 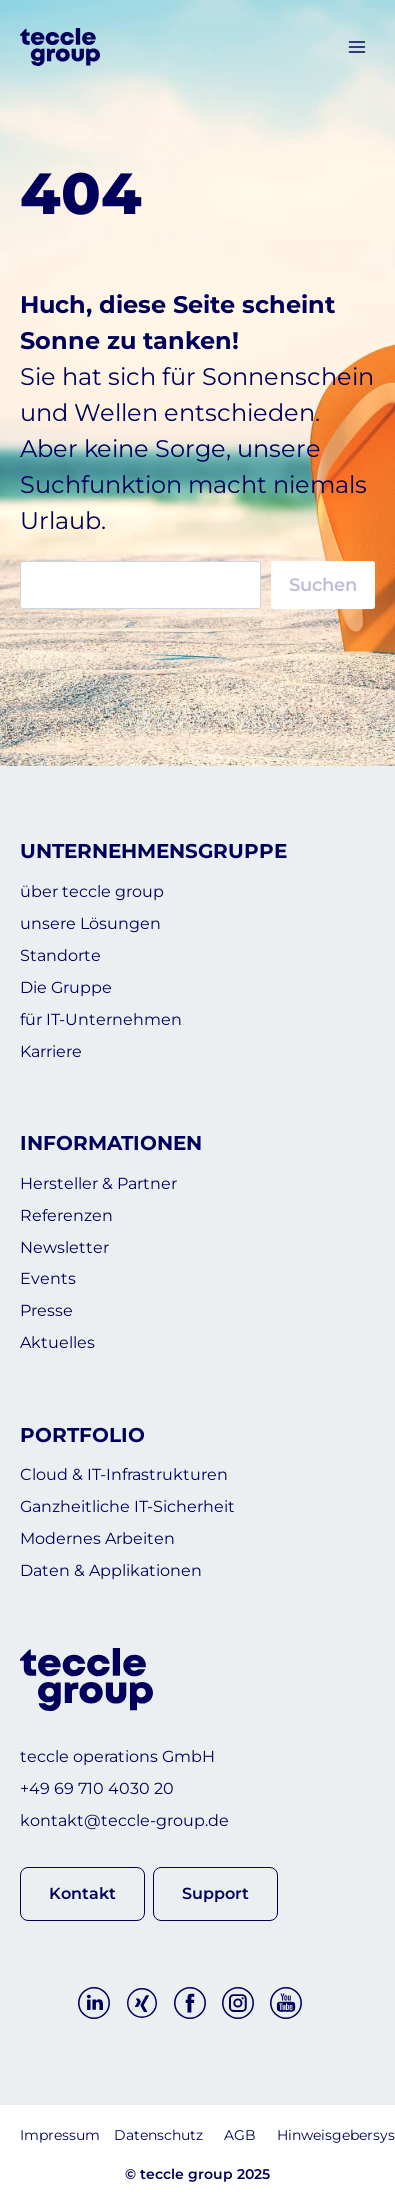 What do you see at coordinates (240, 2135) in the screenshot?
I see `AGB` at bounding box center [240, 2135].